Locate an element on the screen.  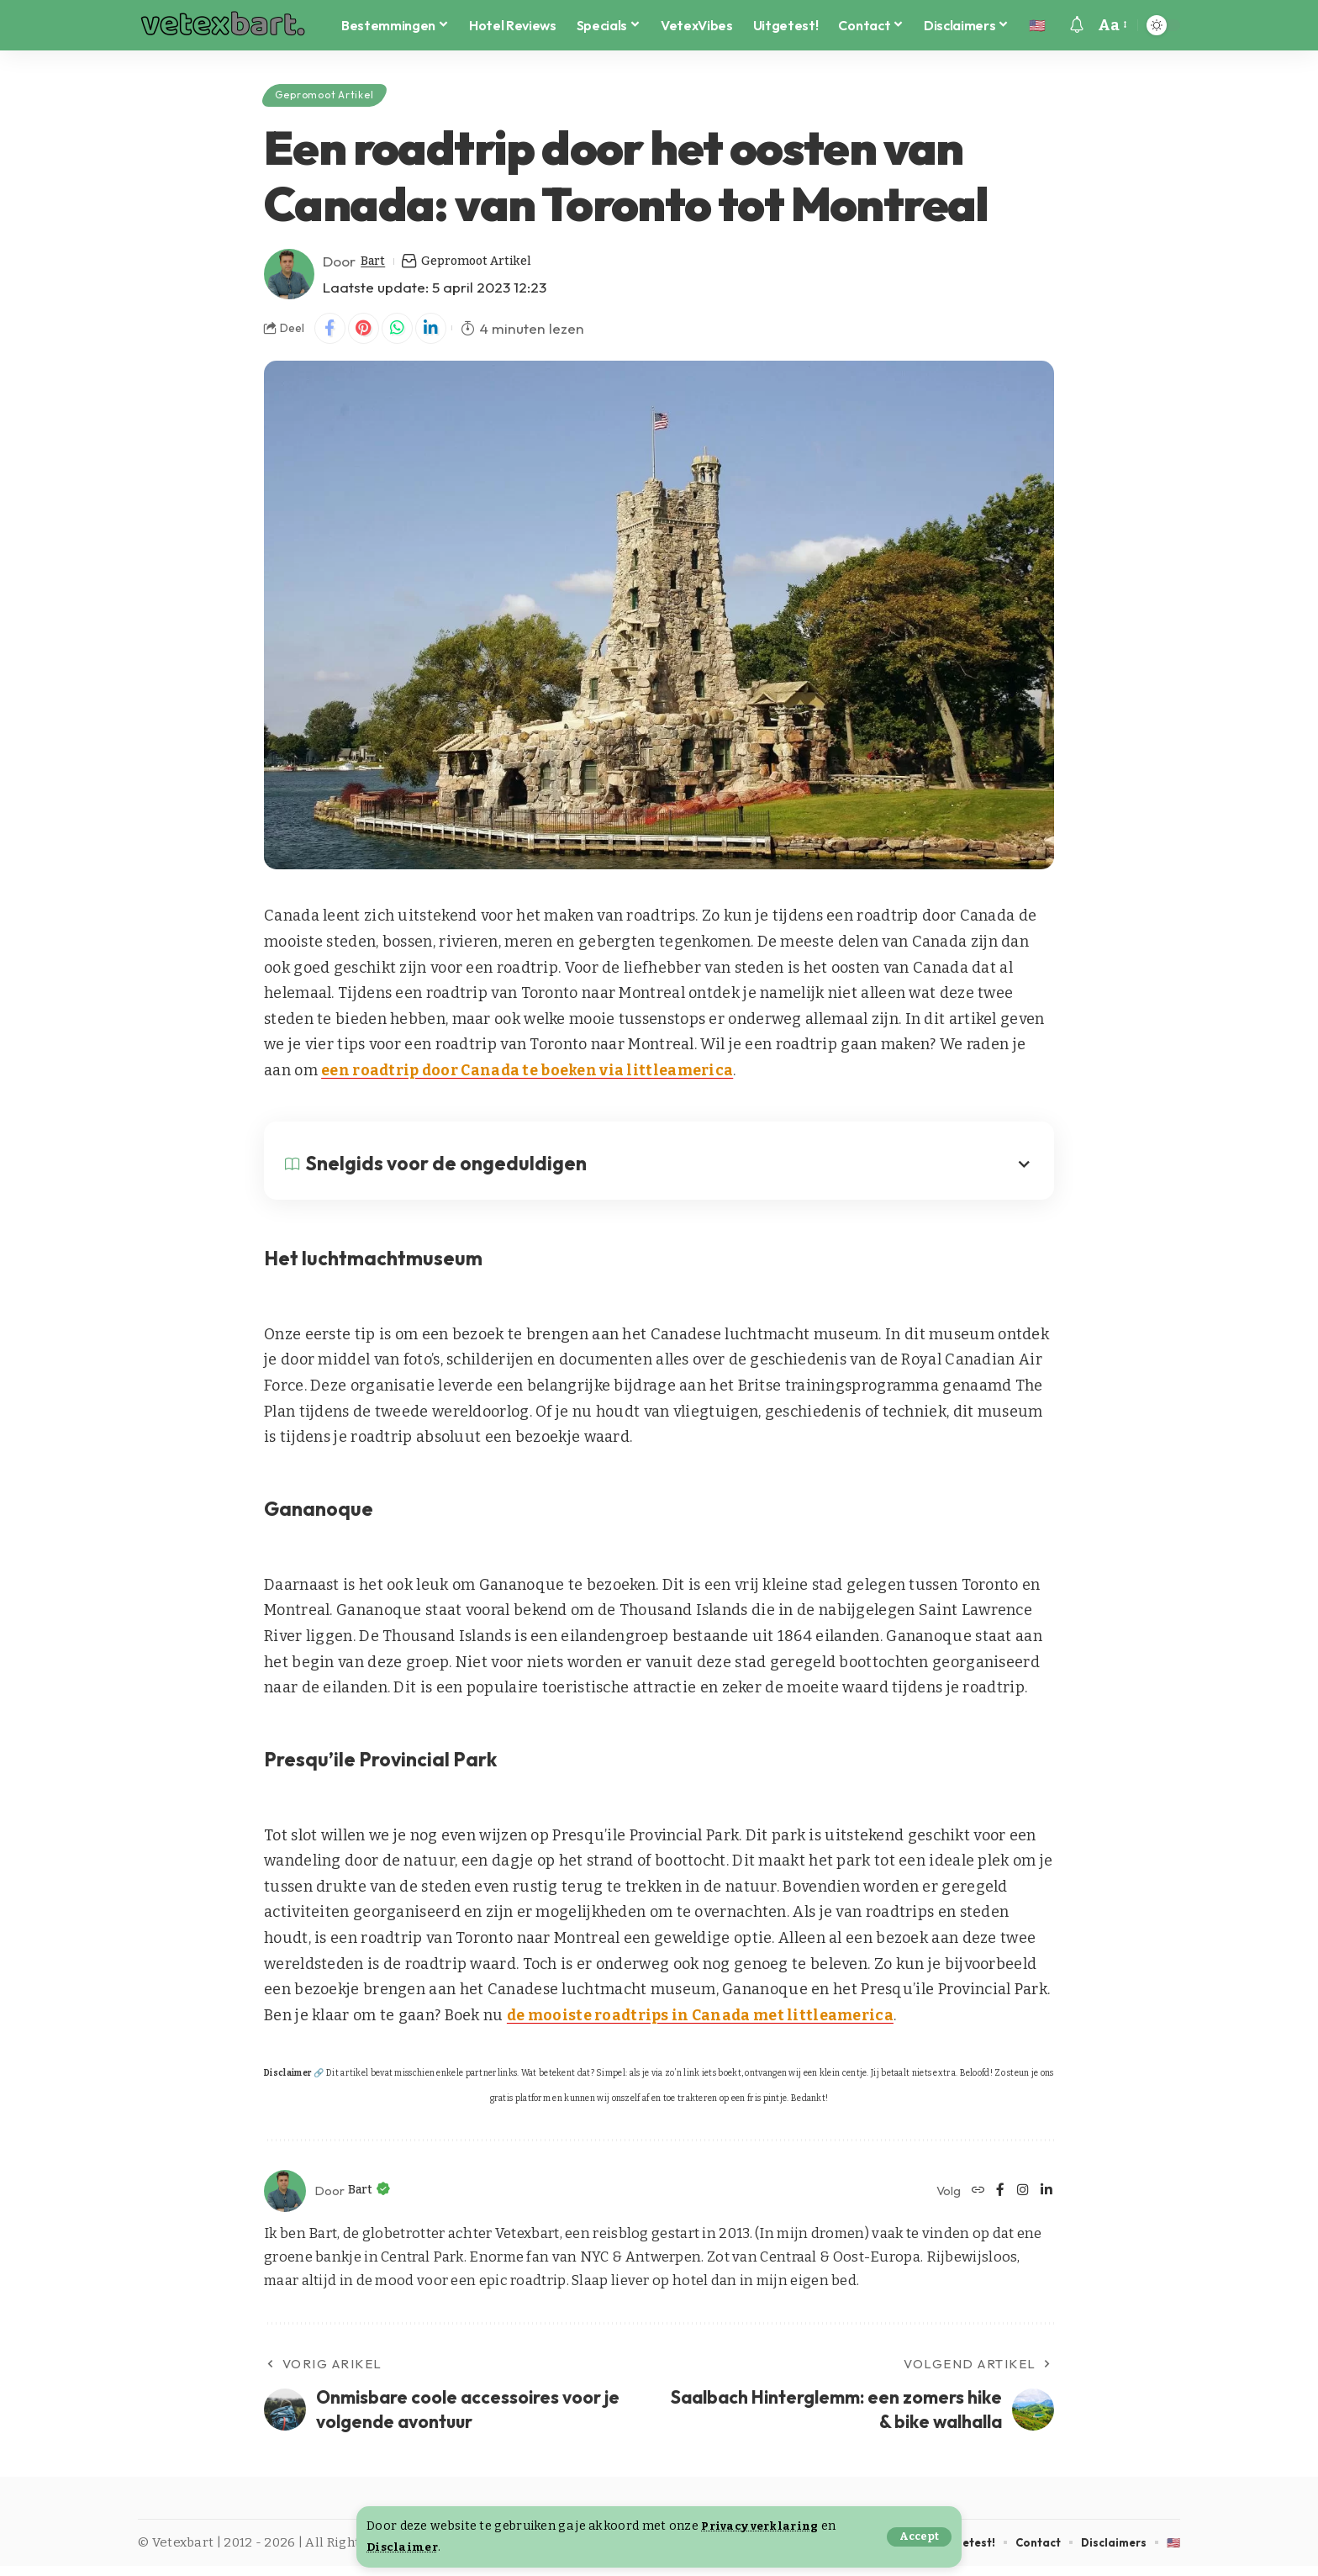
[Website] is located at coordinates (974, 2201).